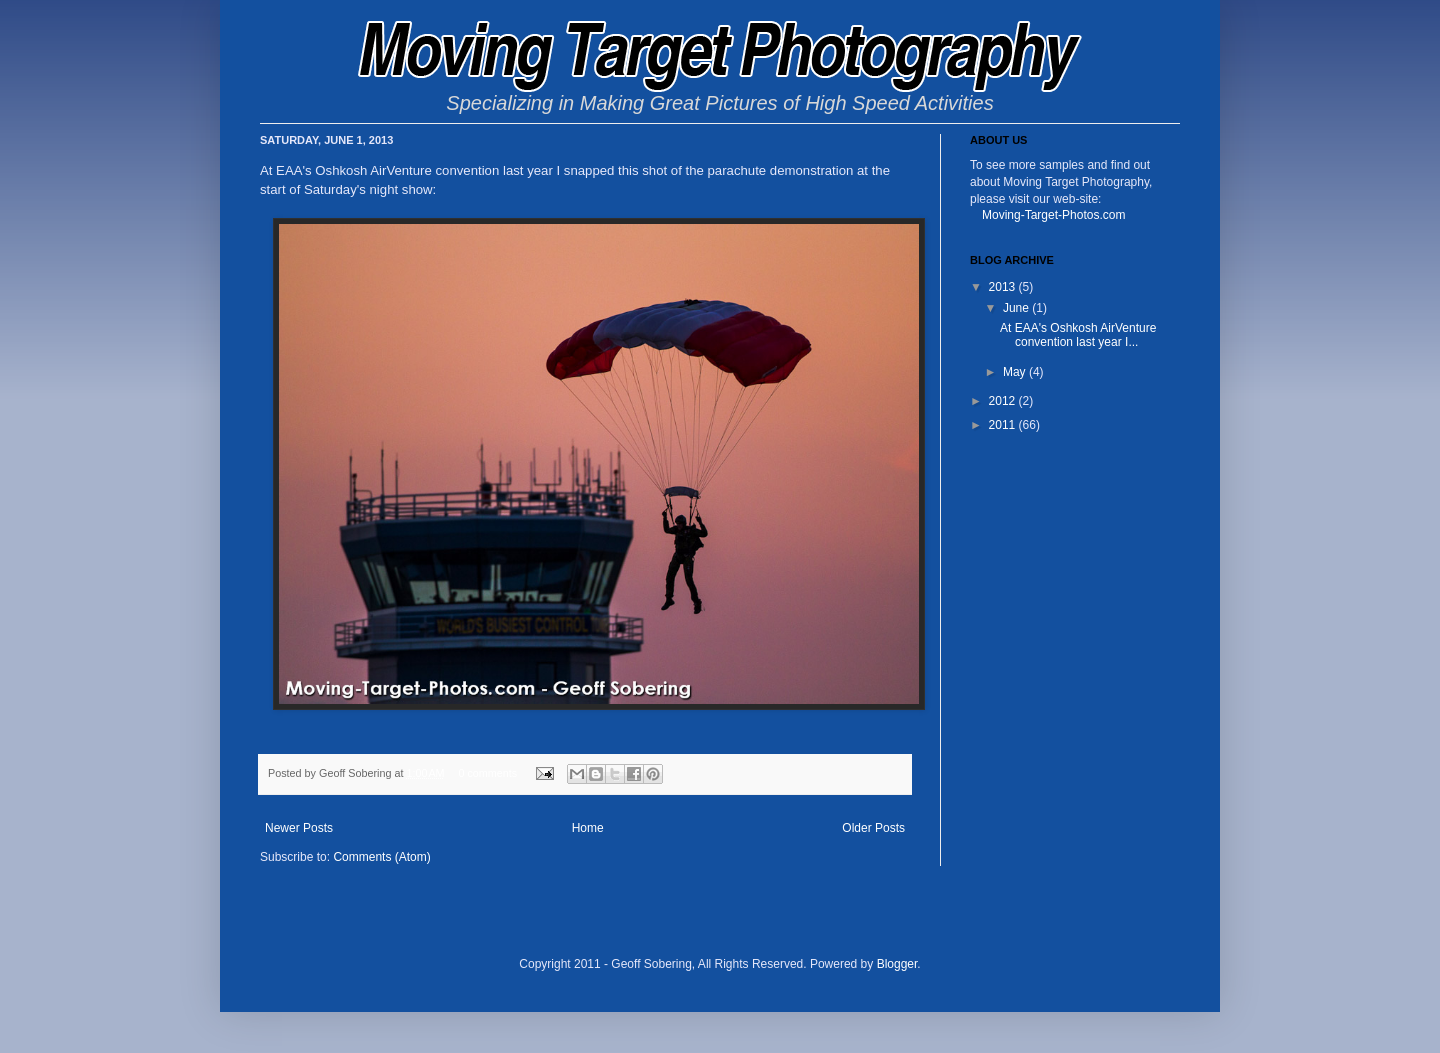  I want to click on At EAA's Oshkosh AirVenture convention last year I..., so click(1078, 335).